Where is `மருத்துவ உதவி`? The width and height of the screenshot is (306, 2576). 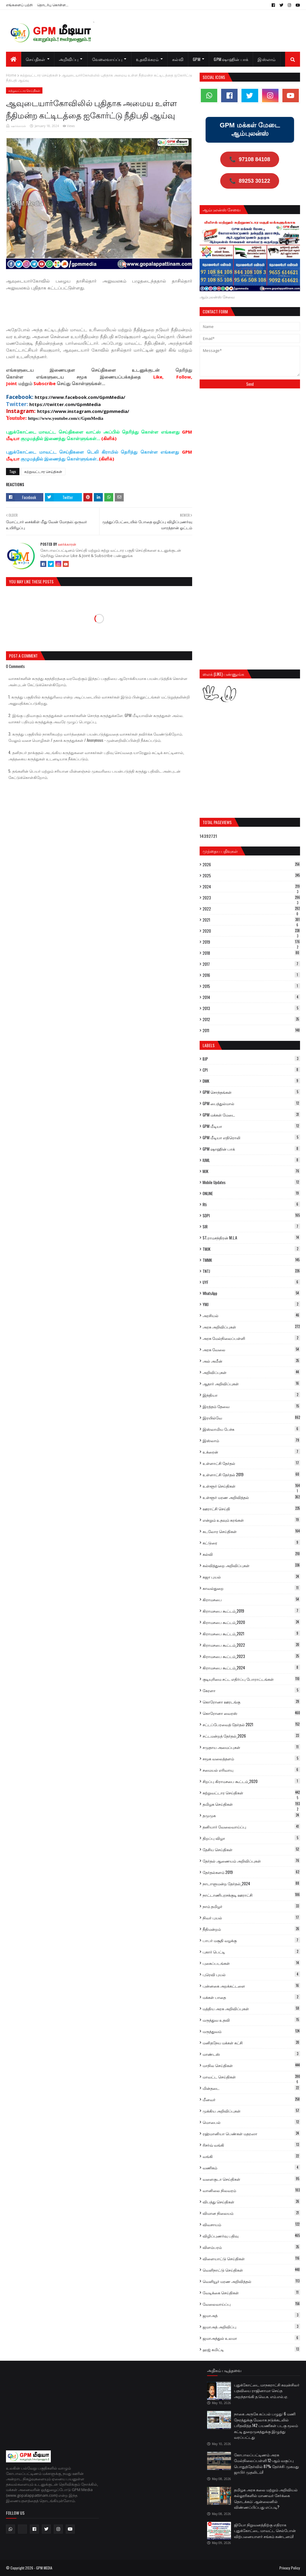
மருத்துவ உதவி is located at coordinates (251, 2020).